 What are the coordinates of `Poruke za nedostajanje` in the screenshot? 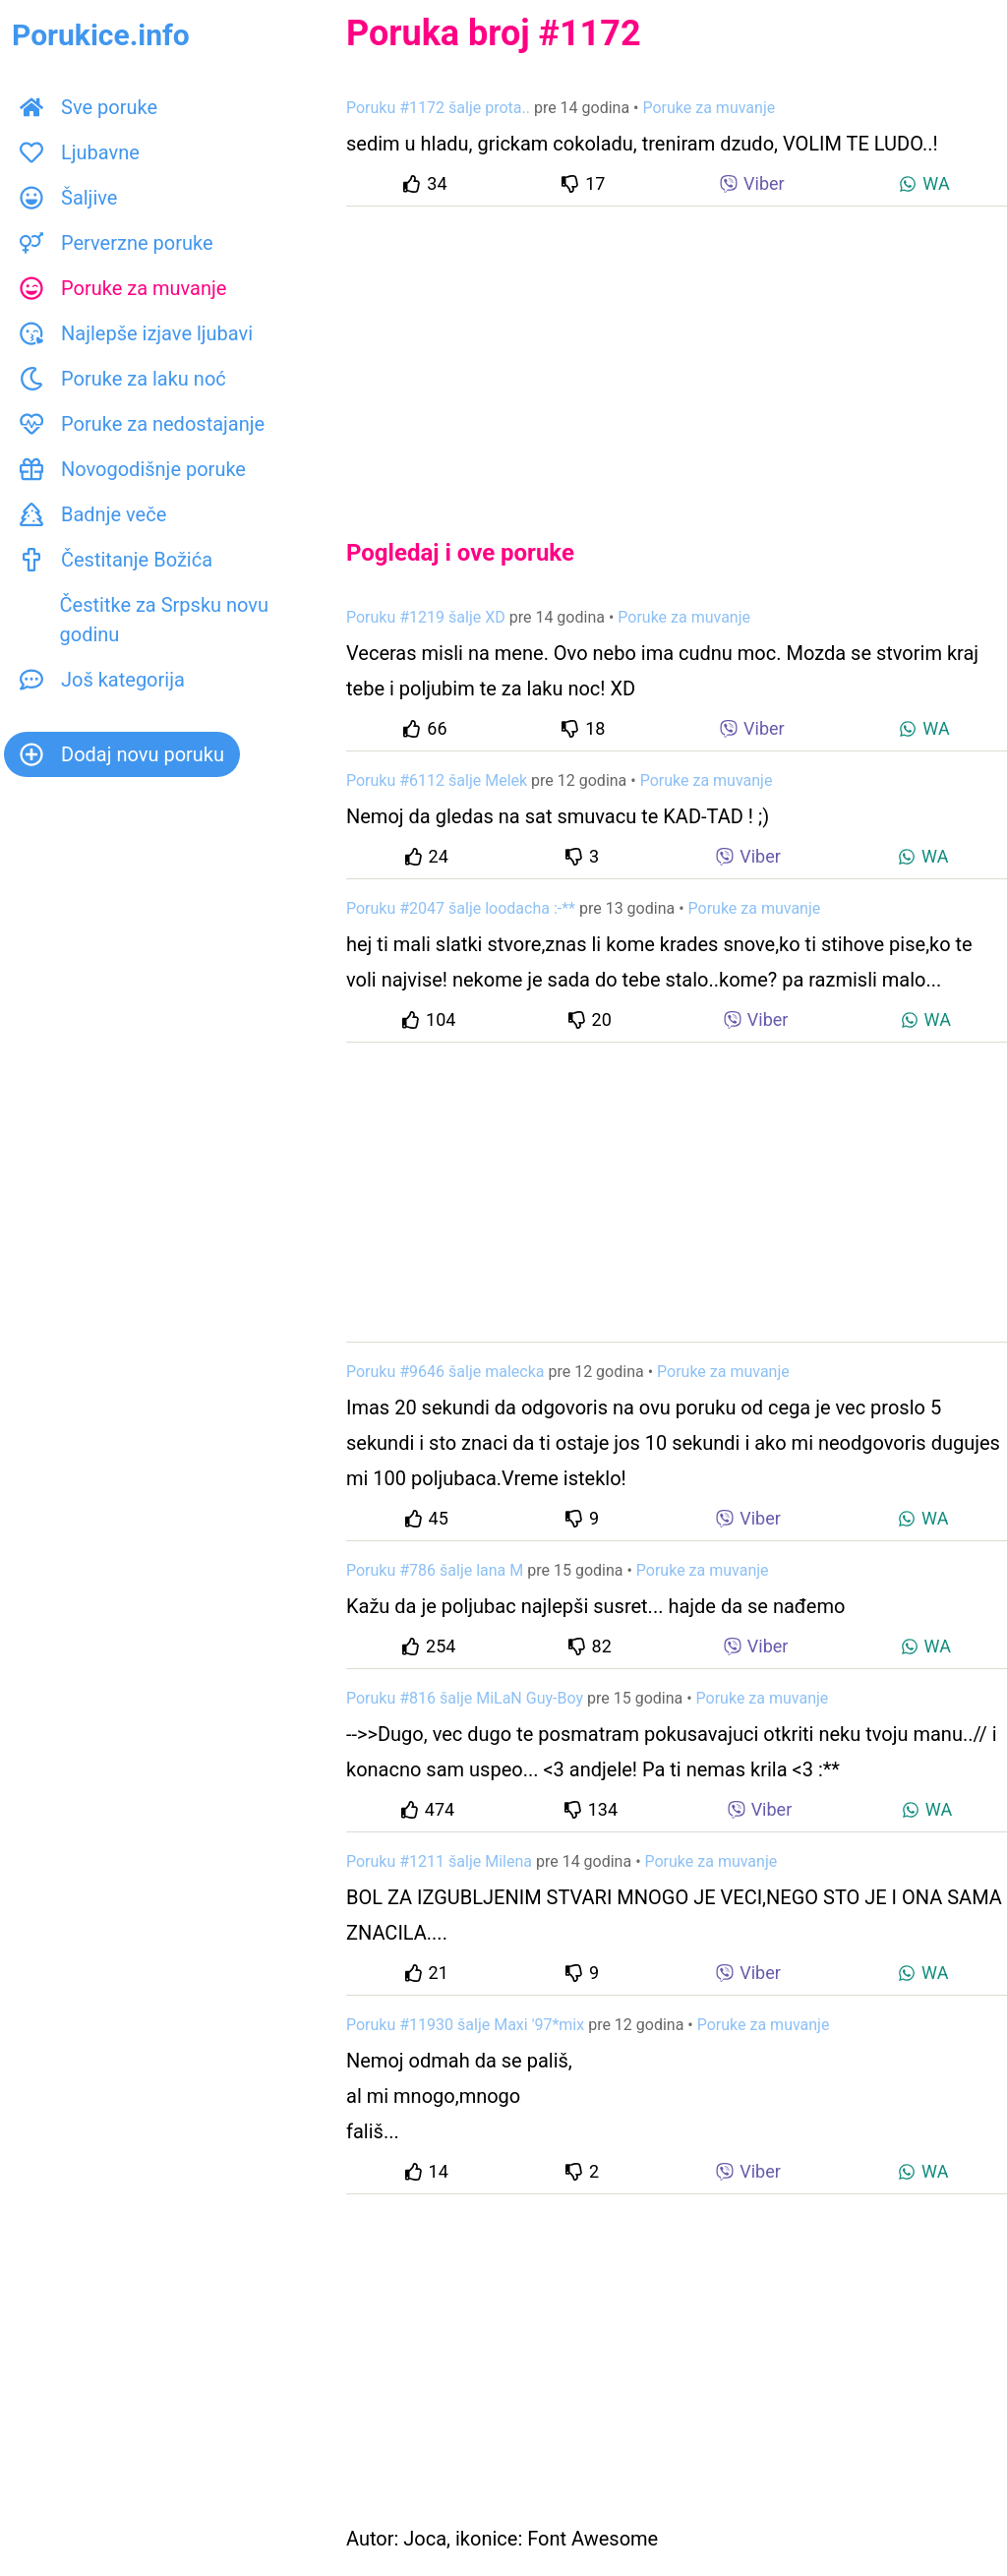 It's located at (142, 424).